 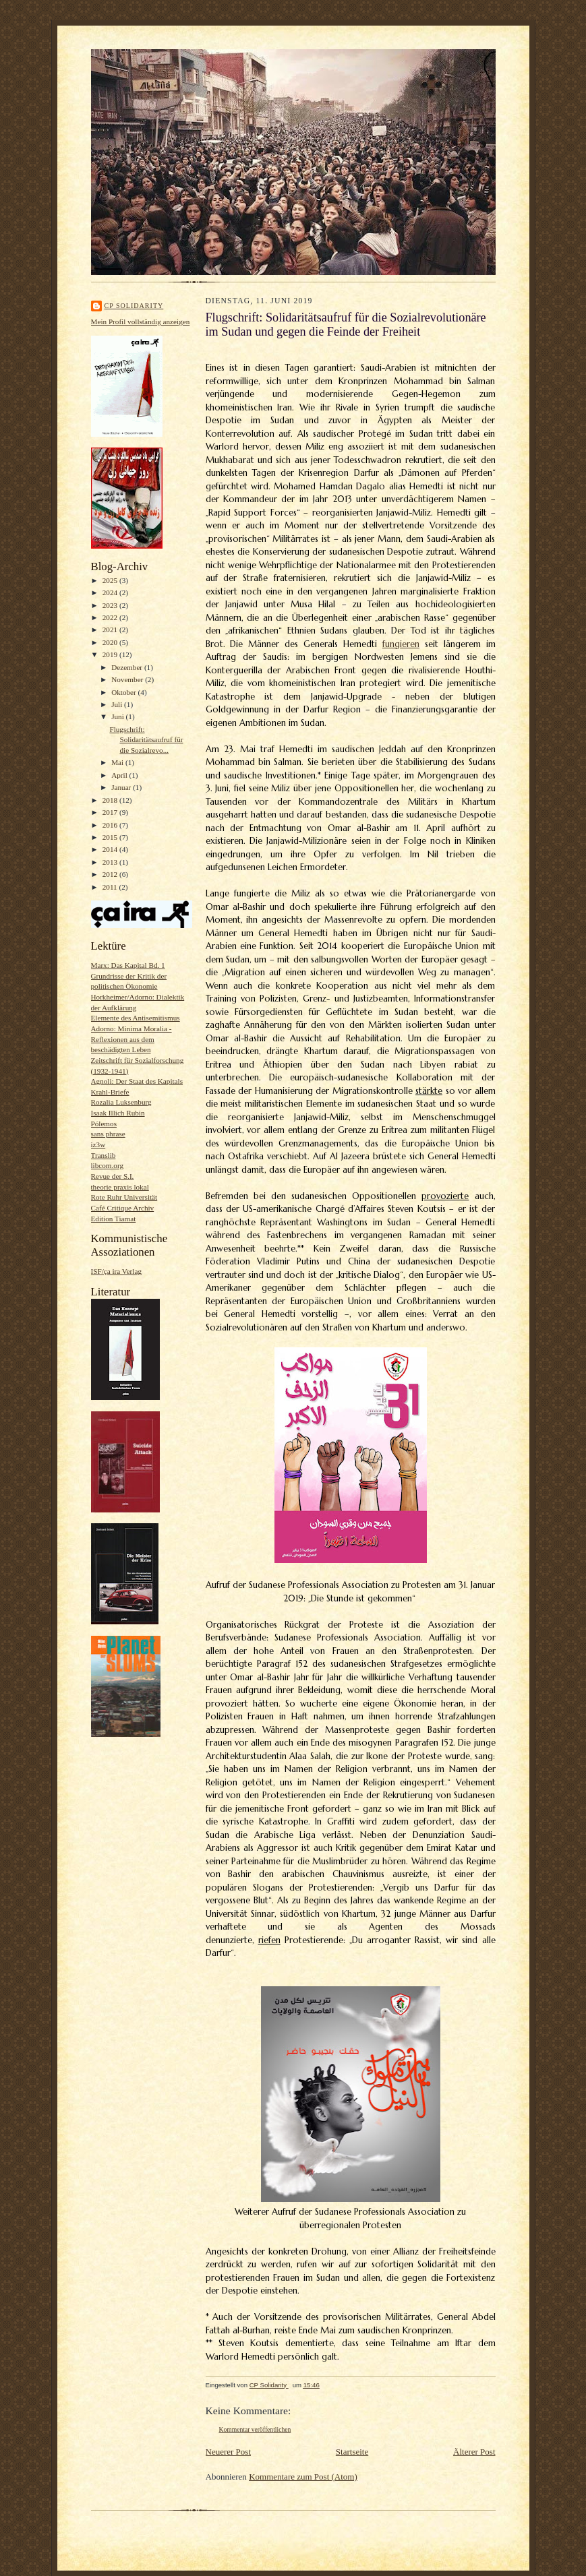 I want to click on Neuerer Post, so click(x=229, y=2452).